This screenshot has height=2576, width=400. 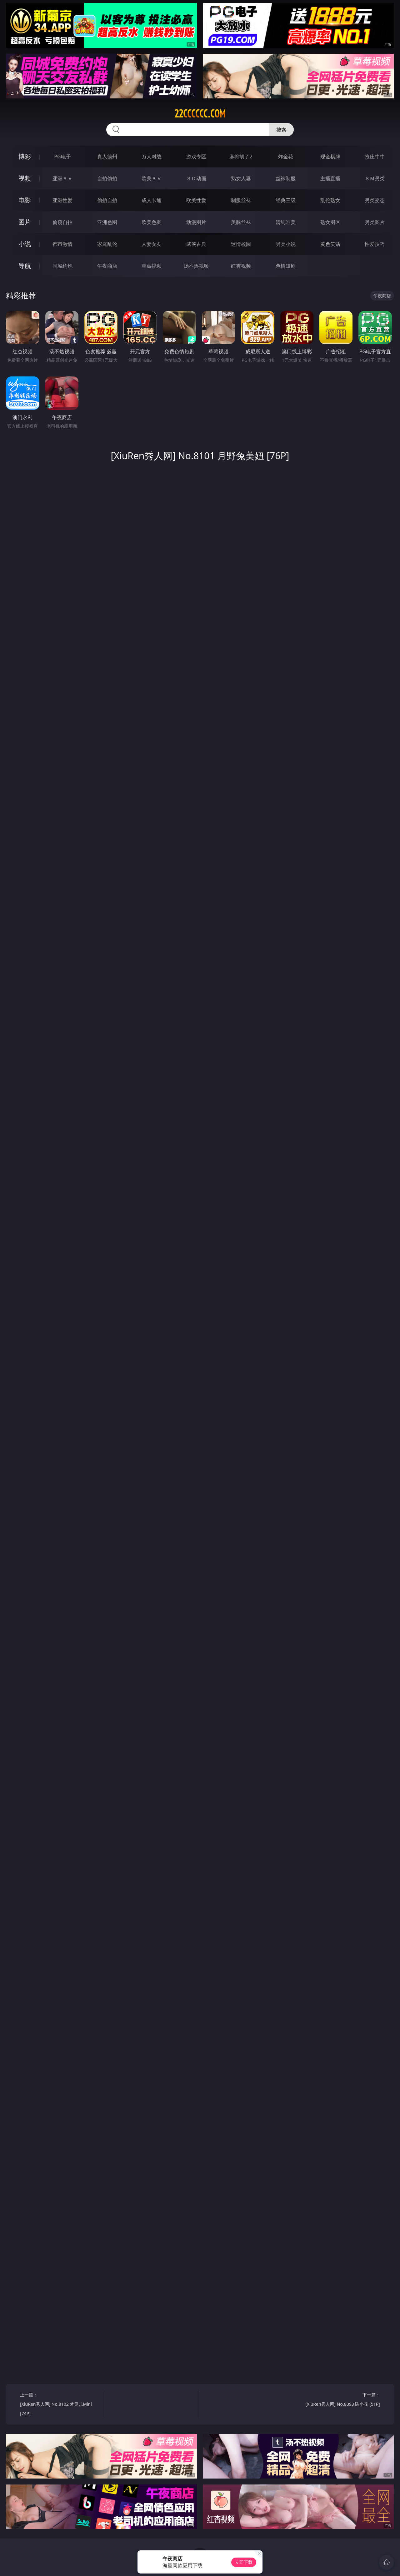 I want to click on 电影, so click(x=24, y=200).